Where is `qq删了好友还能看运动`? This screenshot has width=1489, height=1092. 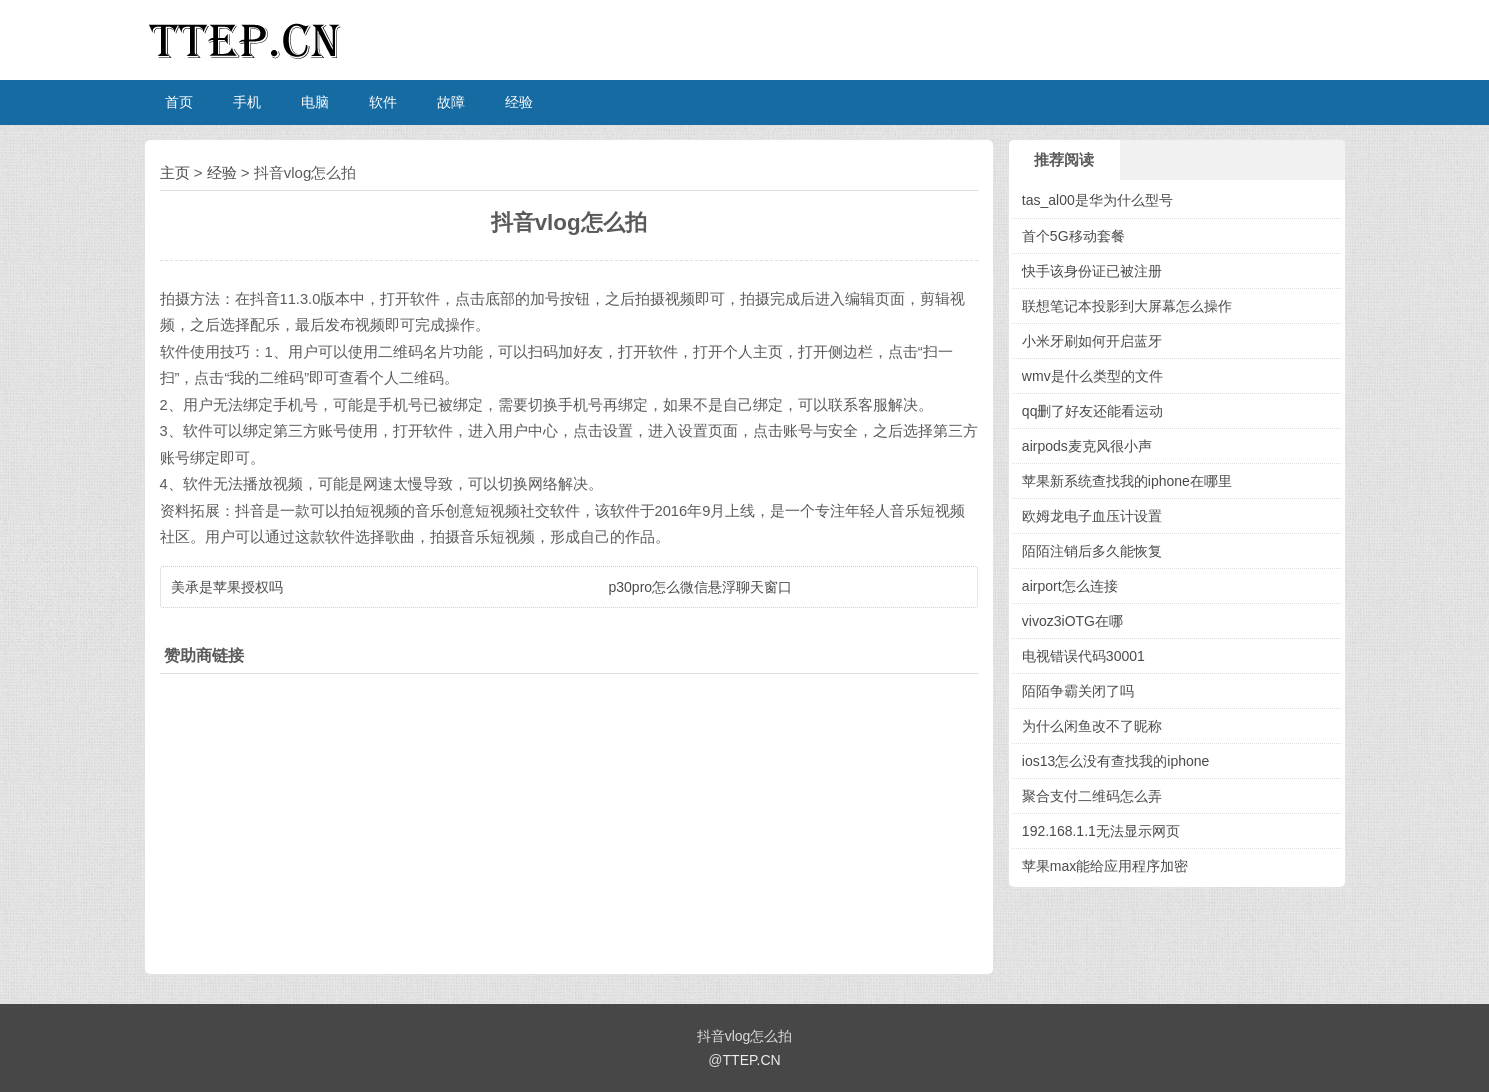 qq删了好友还能看运动 is located at coordinates (1093, 411).